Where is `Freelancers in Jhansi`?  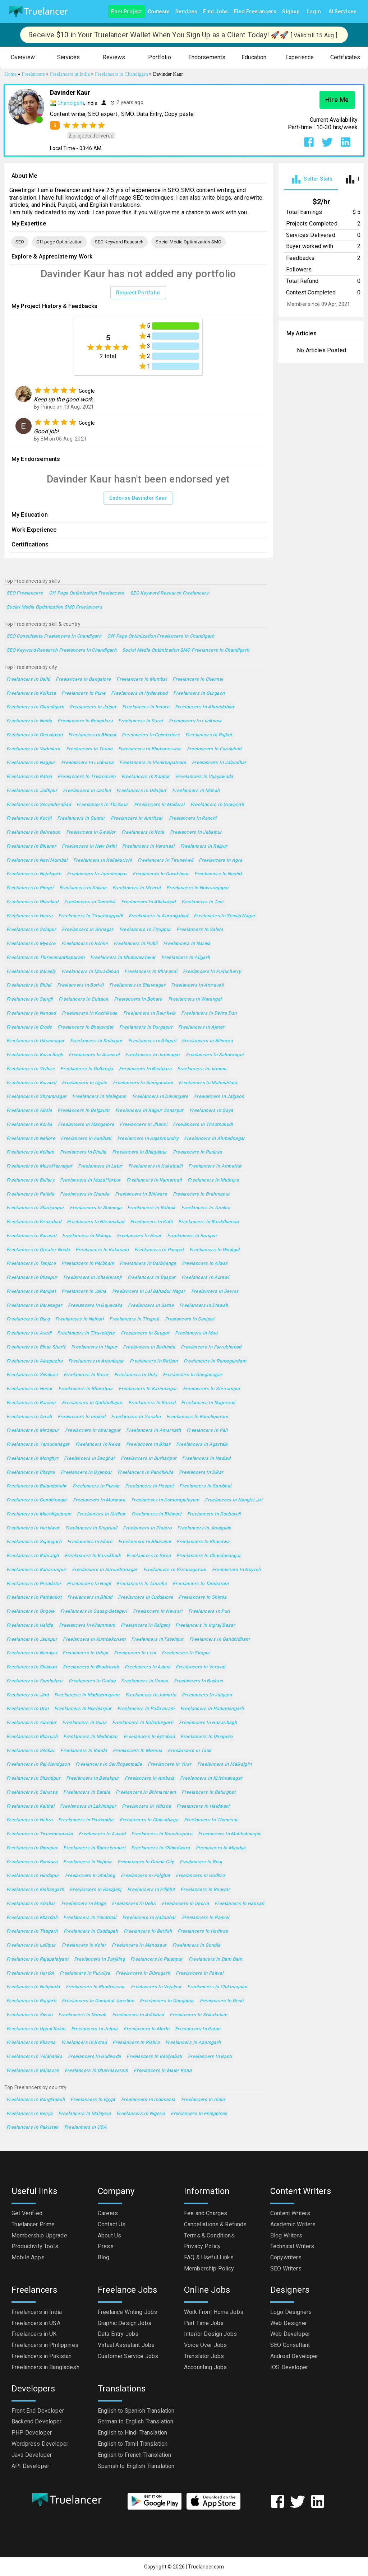 Freelancers in Jhansi is located at coordinates (143, 1124).